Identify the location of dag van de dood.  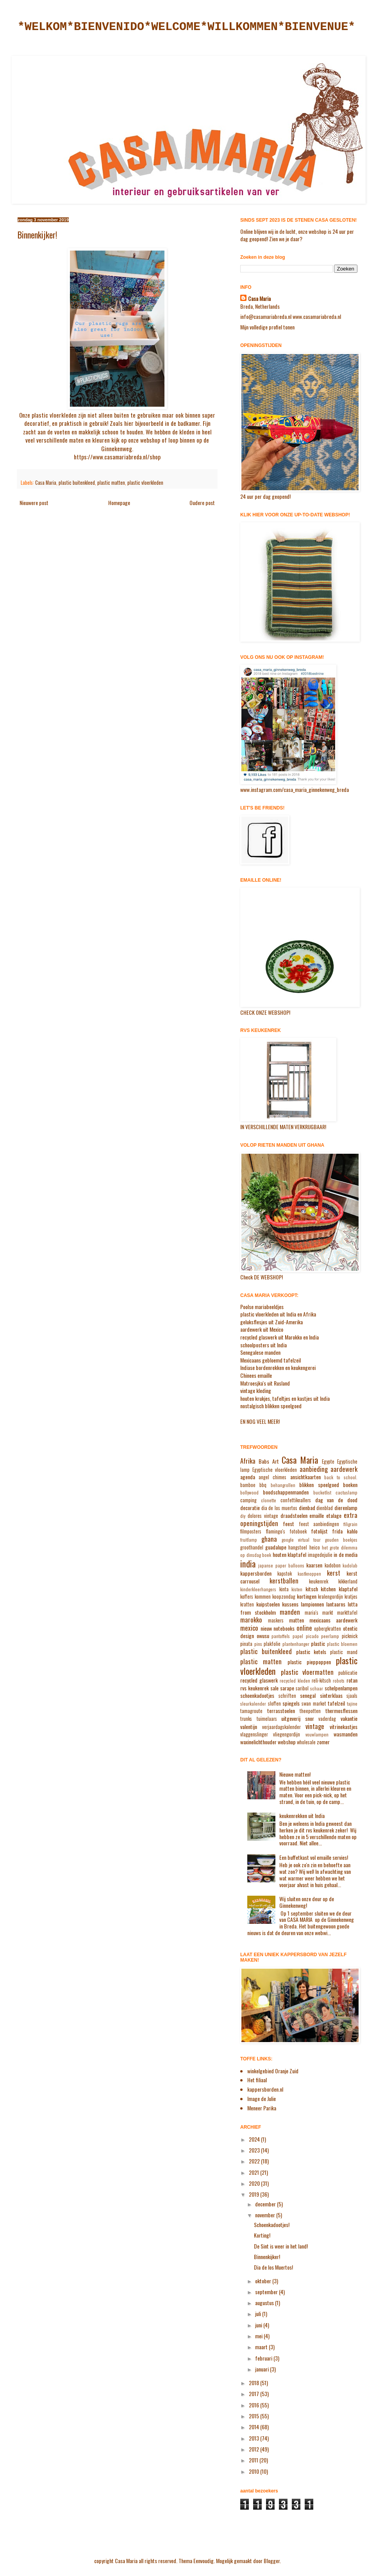
(336, 1500).